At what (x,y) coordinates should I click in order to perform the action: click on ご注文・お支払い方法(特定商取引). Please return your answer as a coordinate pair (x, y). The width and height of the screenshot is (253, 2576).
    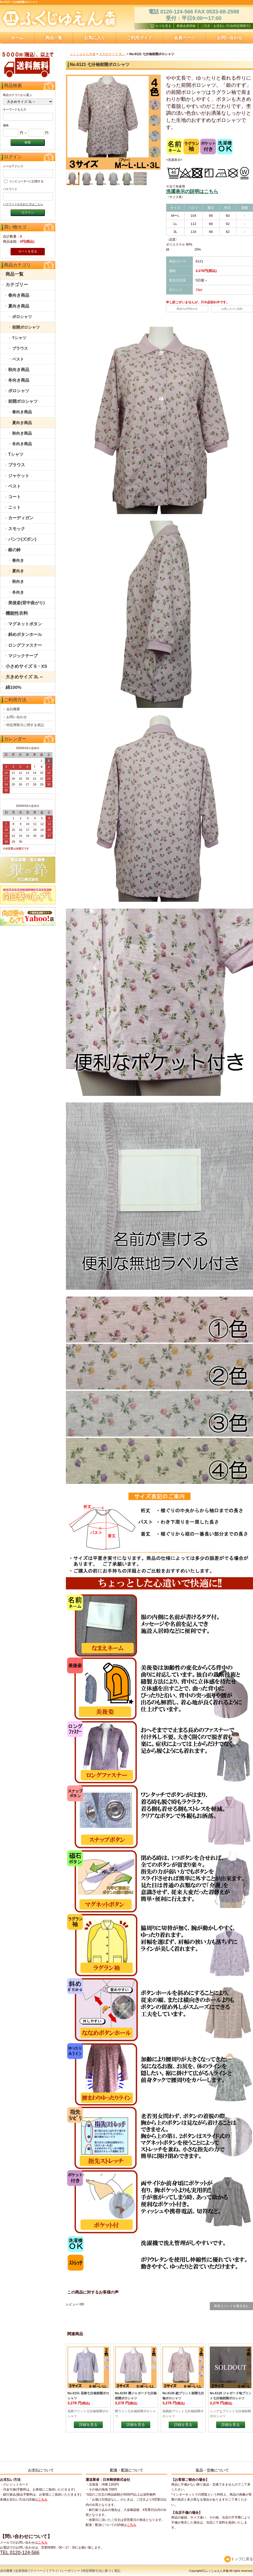
    Looking at the image, I should click on (225, 26).